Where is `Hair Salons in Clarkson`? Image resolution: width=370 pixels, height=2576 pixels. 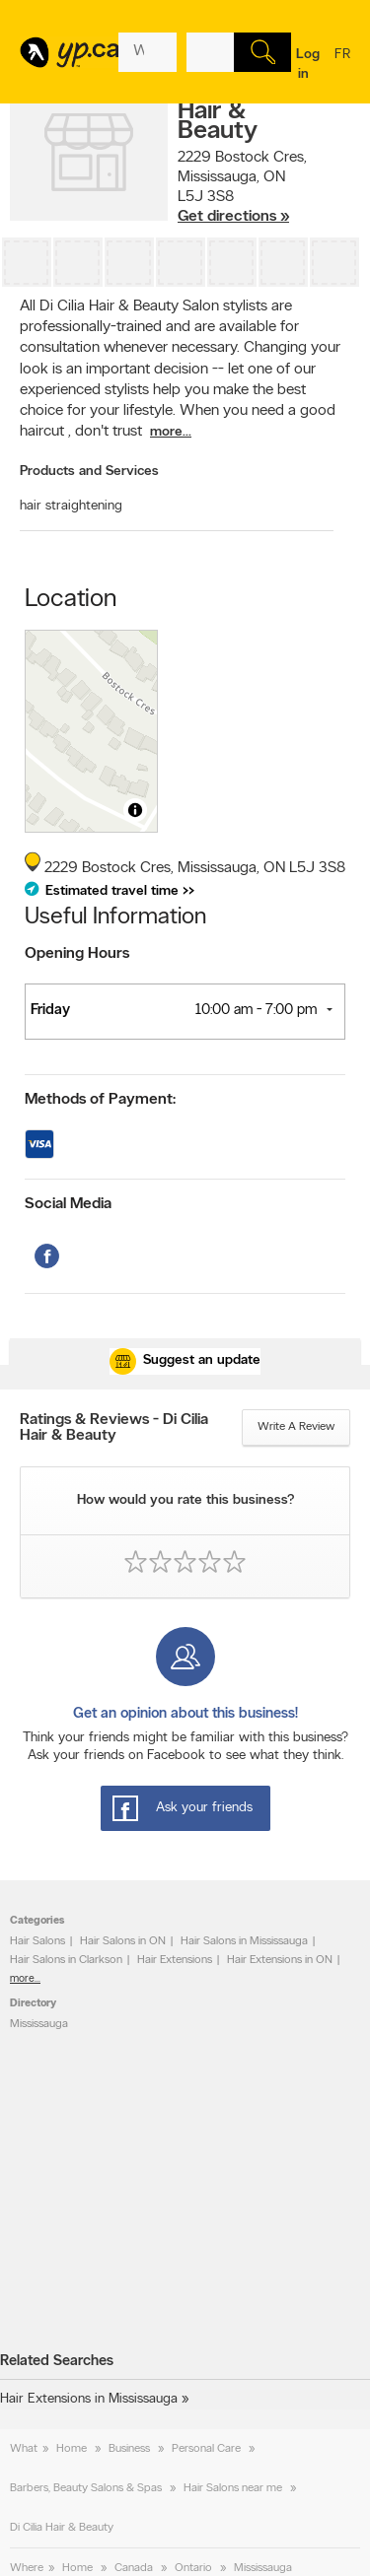 Hair Salons in Clarkson is located at coordinates (66, 1960).